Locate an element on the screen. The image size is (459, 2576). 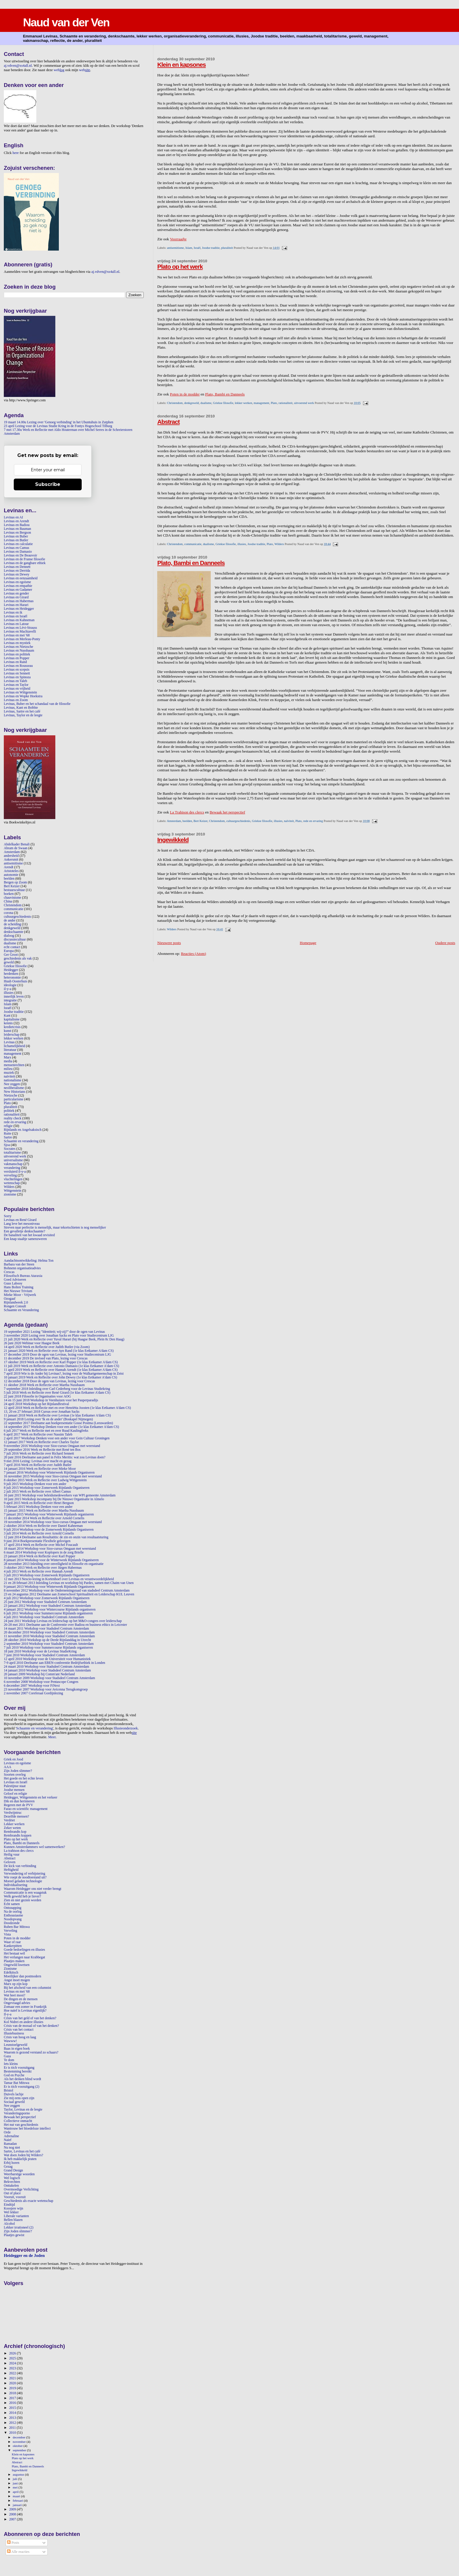
2022 is located at coordinates (13, 2373).